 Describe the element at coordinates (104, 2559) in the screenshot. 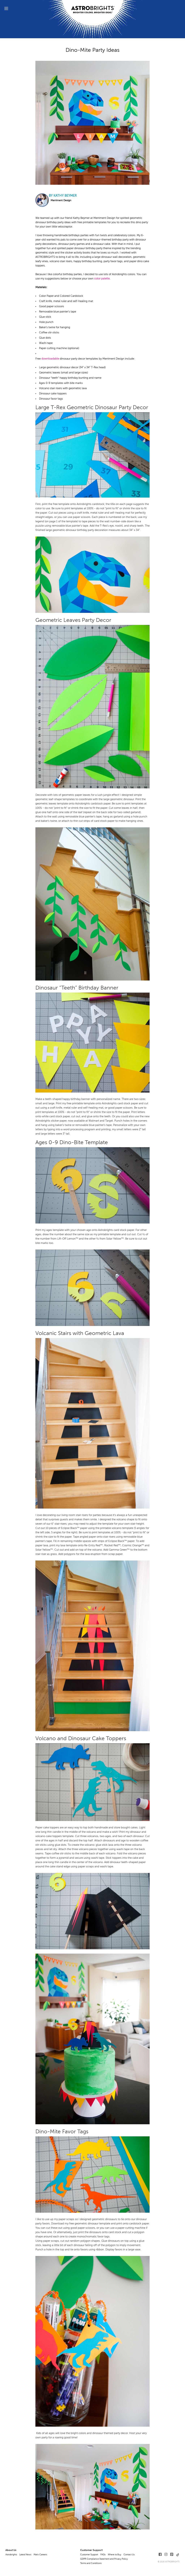

I see `GDPR Compliance Statement and Privacy Policy [button]` at that location.